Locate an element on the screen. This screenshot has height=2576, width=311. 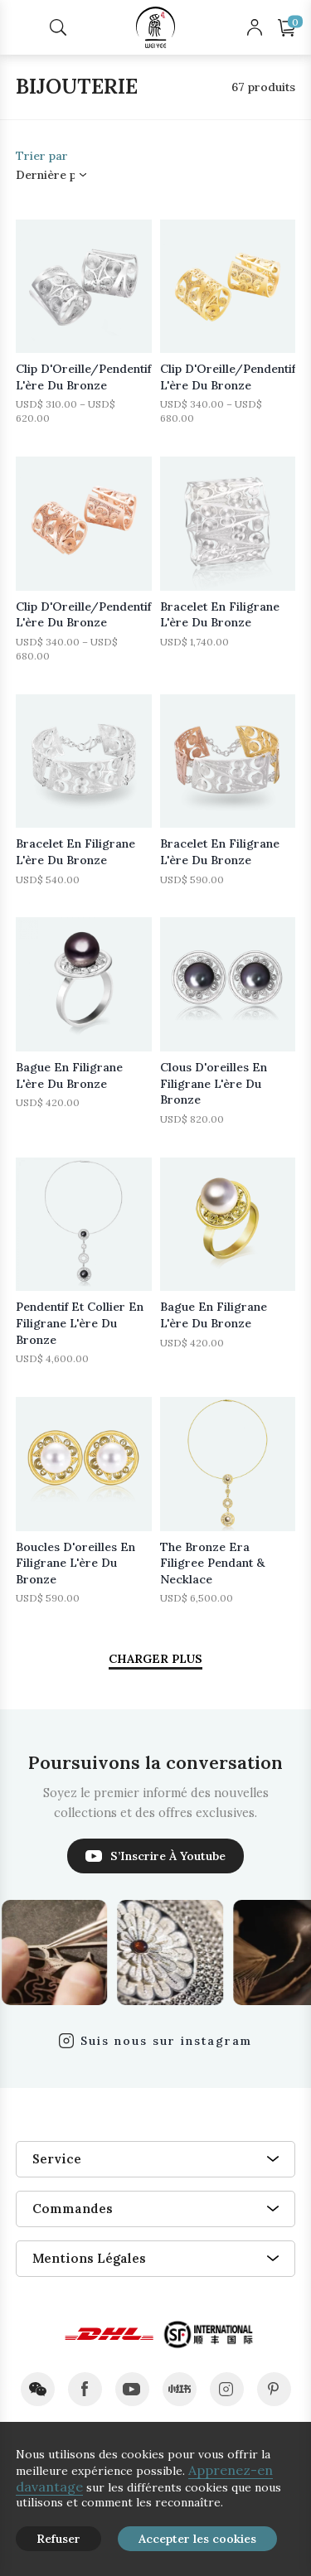
S’Inscrire À Youtube is located at coordinates (168, 1856).